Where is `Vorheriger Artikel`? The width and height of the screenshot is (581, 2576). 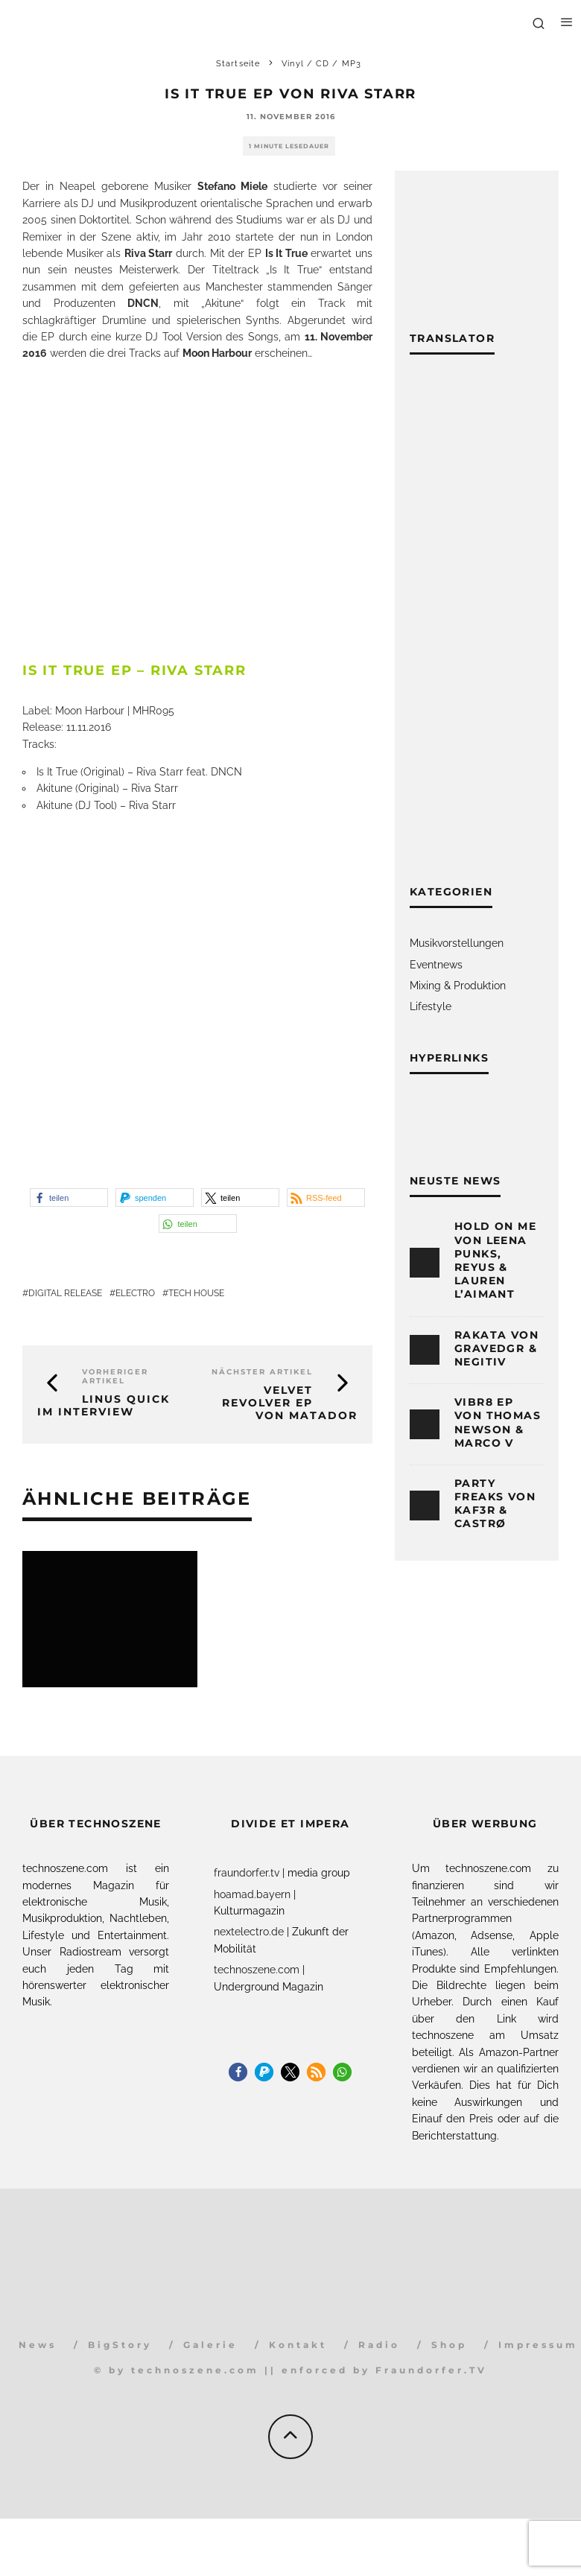 Vorheriger Artikel is located at coordinates (115, 1376).